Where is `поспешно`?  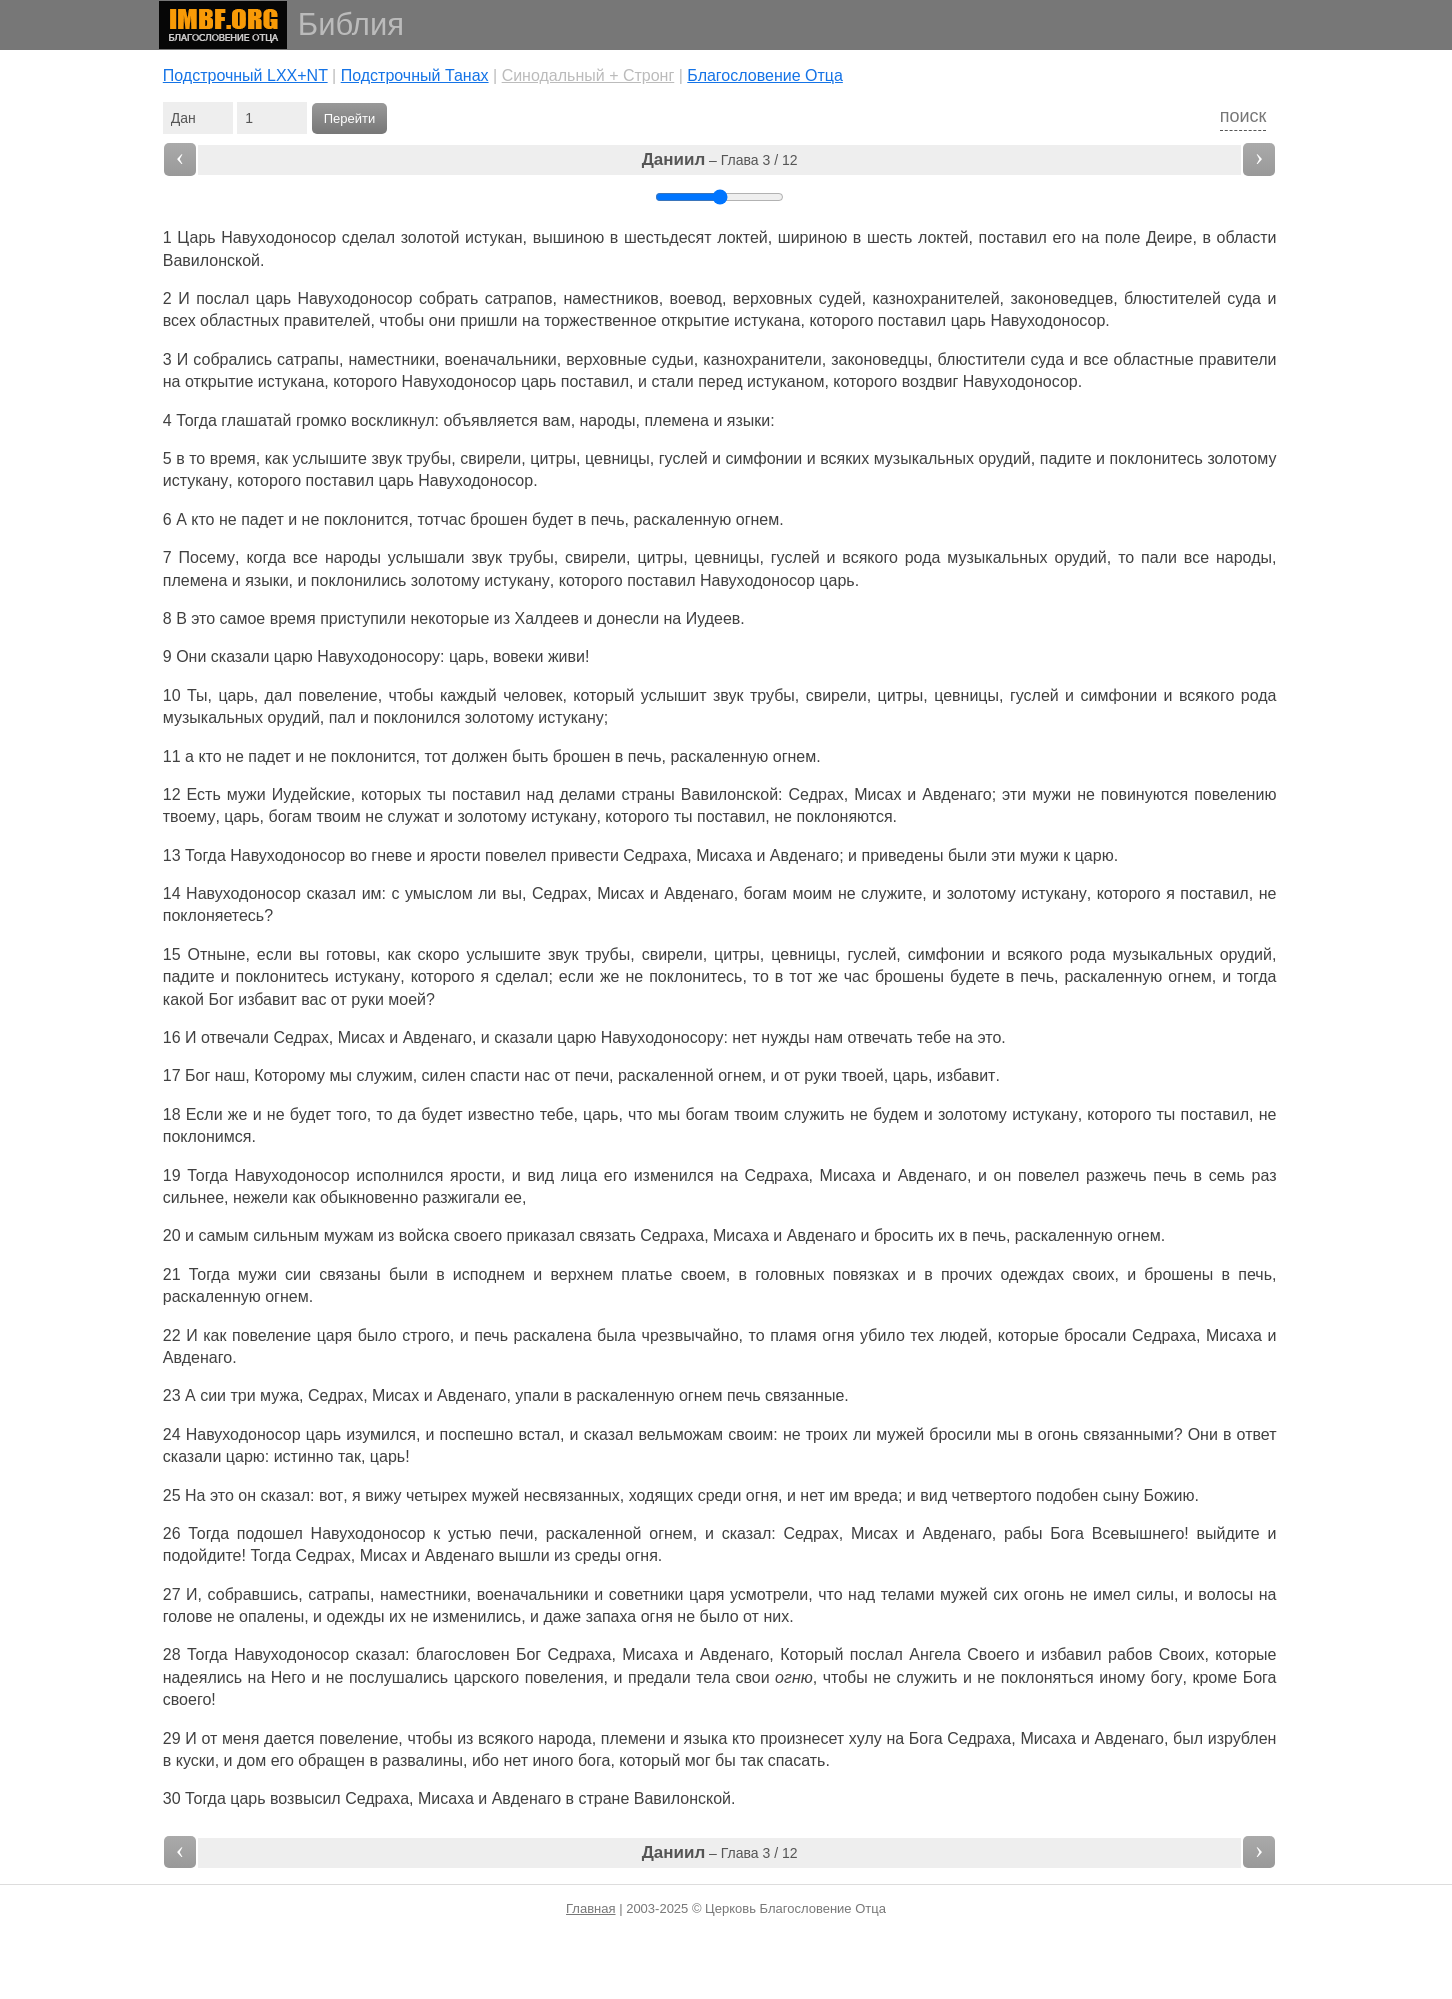 поспешно is located at coordinates (477, 1434).